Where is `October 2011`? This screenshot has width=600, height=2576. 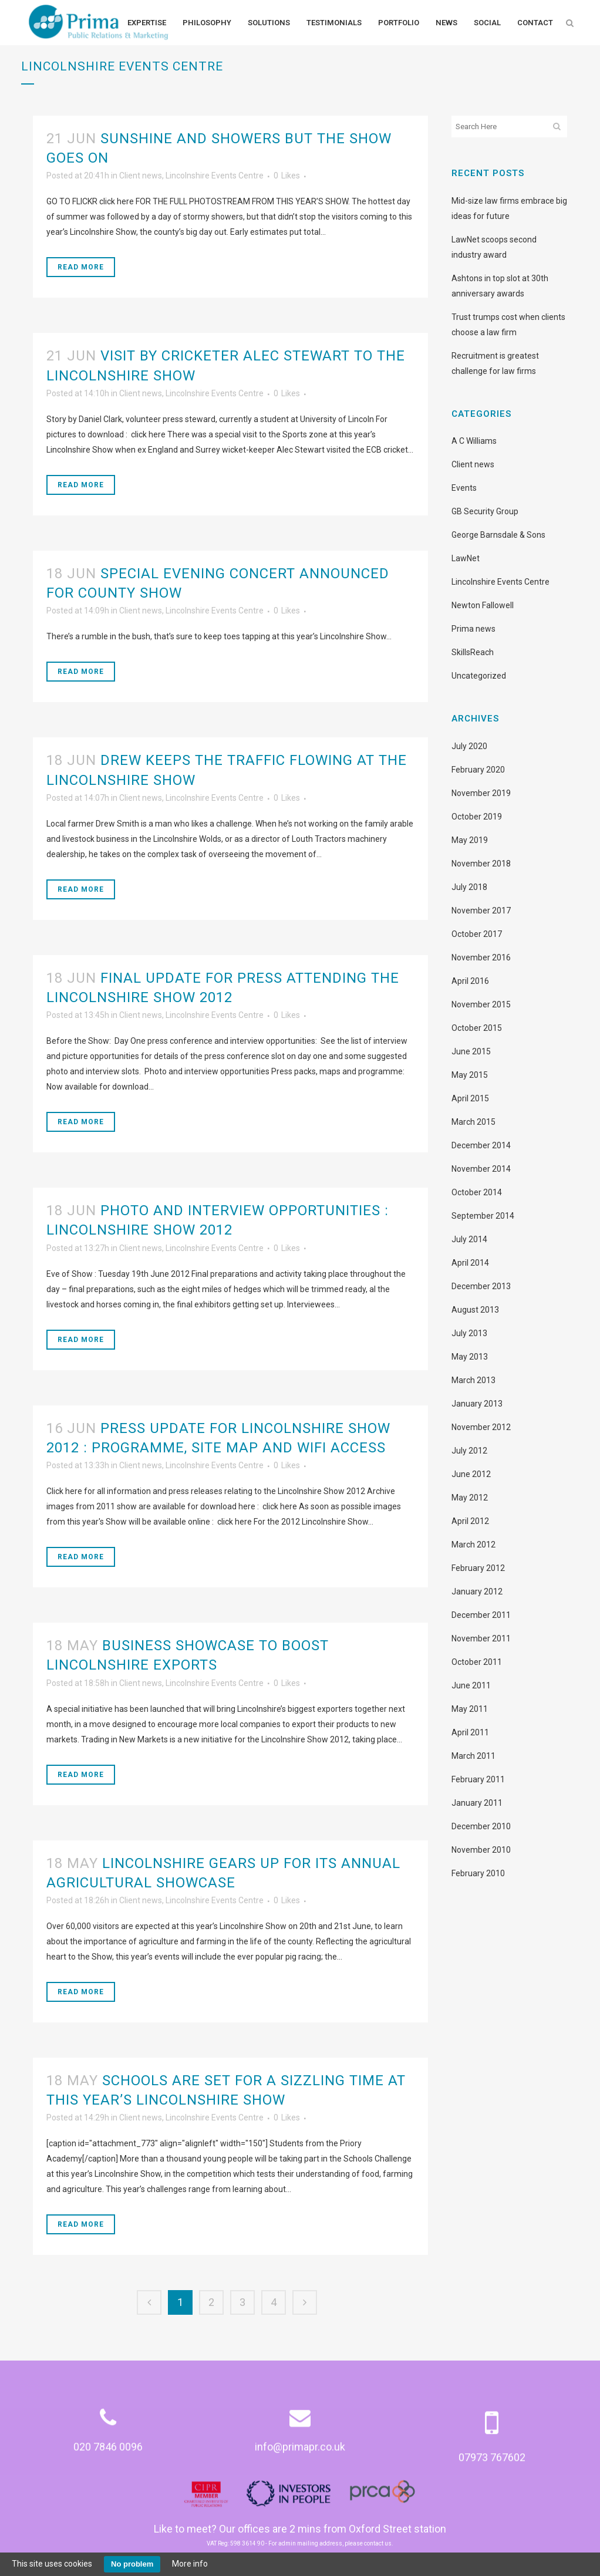 October 2011 is located at coordinates (476, 1662).